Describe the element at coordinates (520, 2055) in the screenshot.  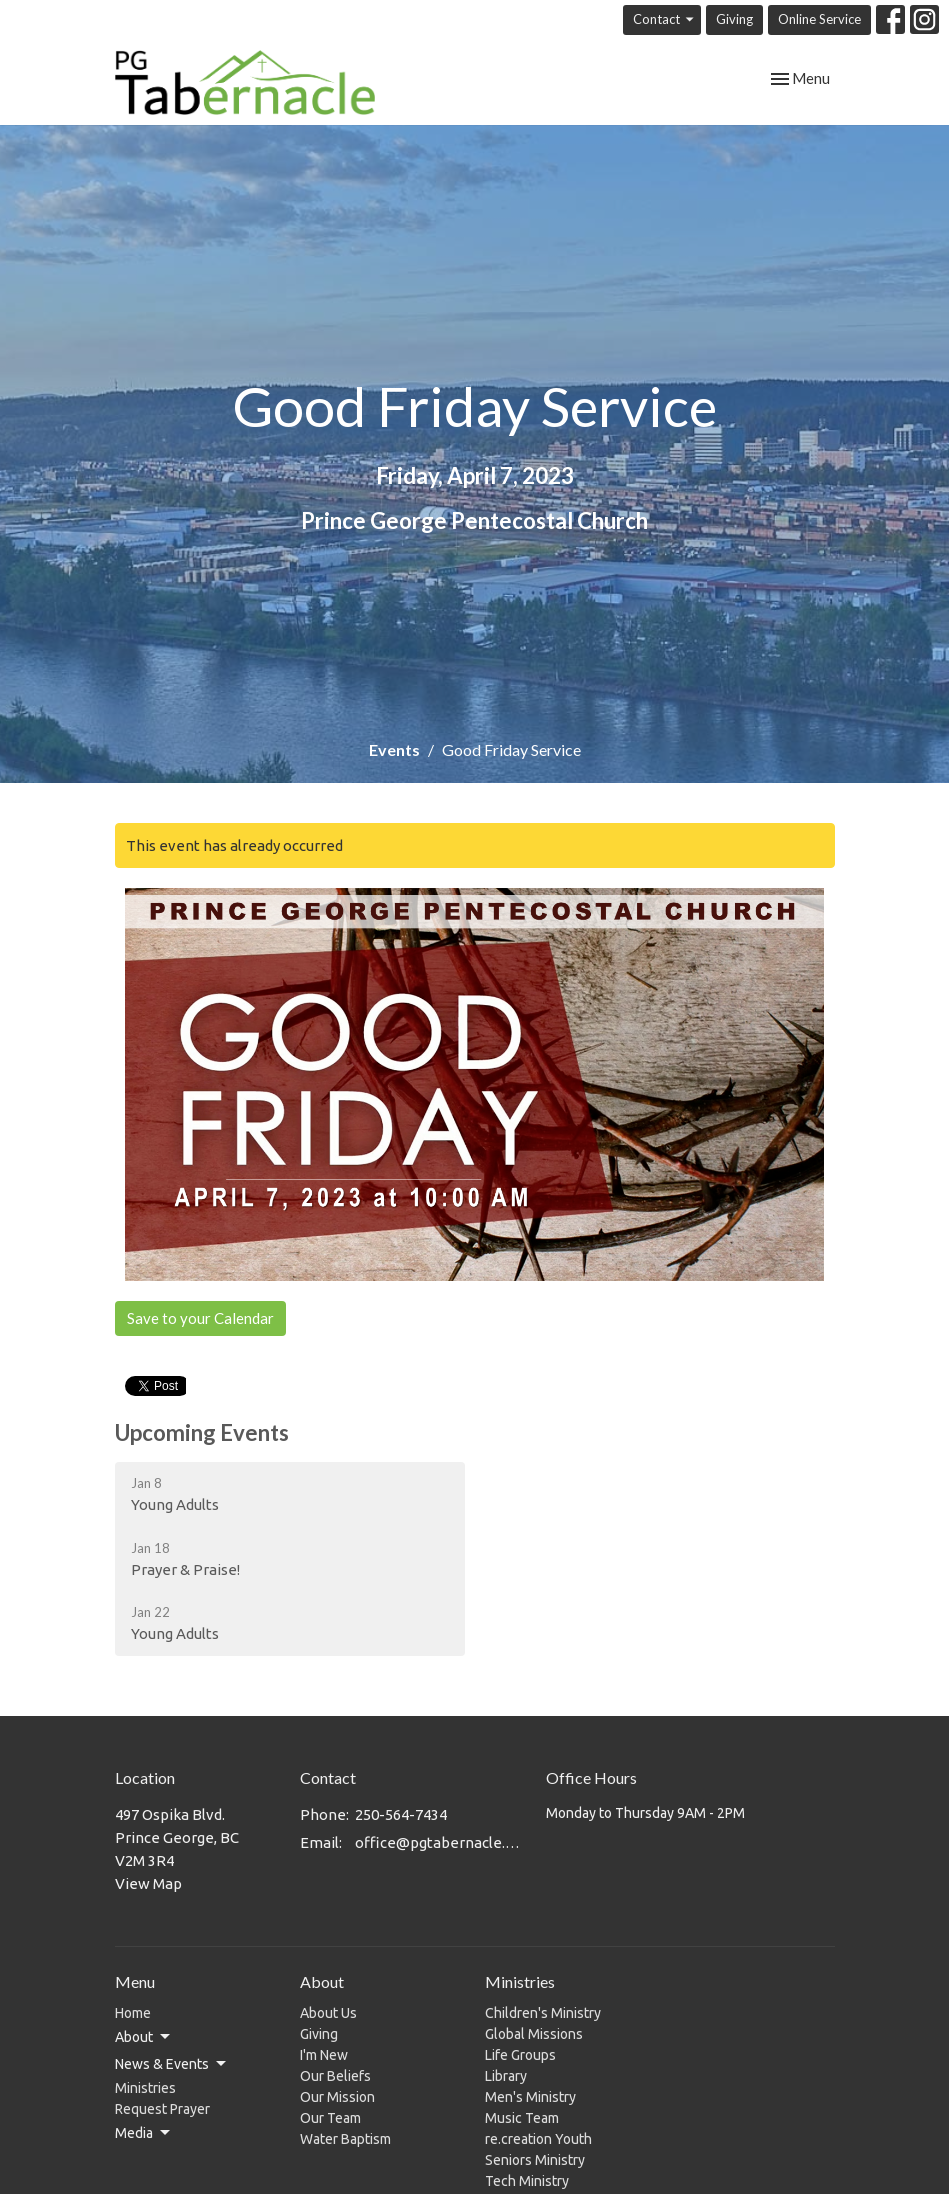
I see `Life Groups` at that location.